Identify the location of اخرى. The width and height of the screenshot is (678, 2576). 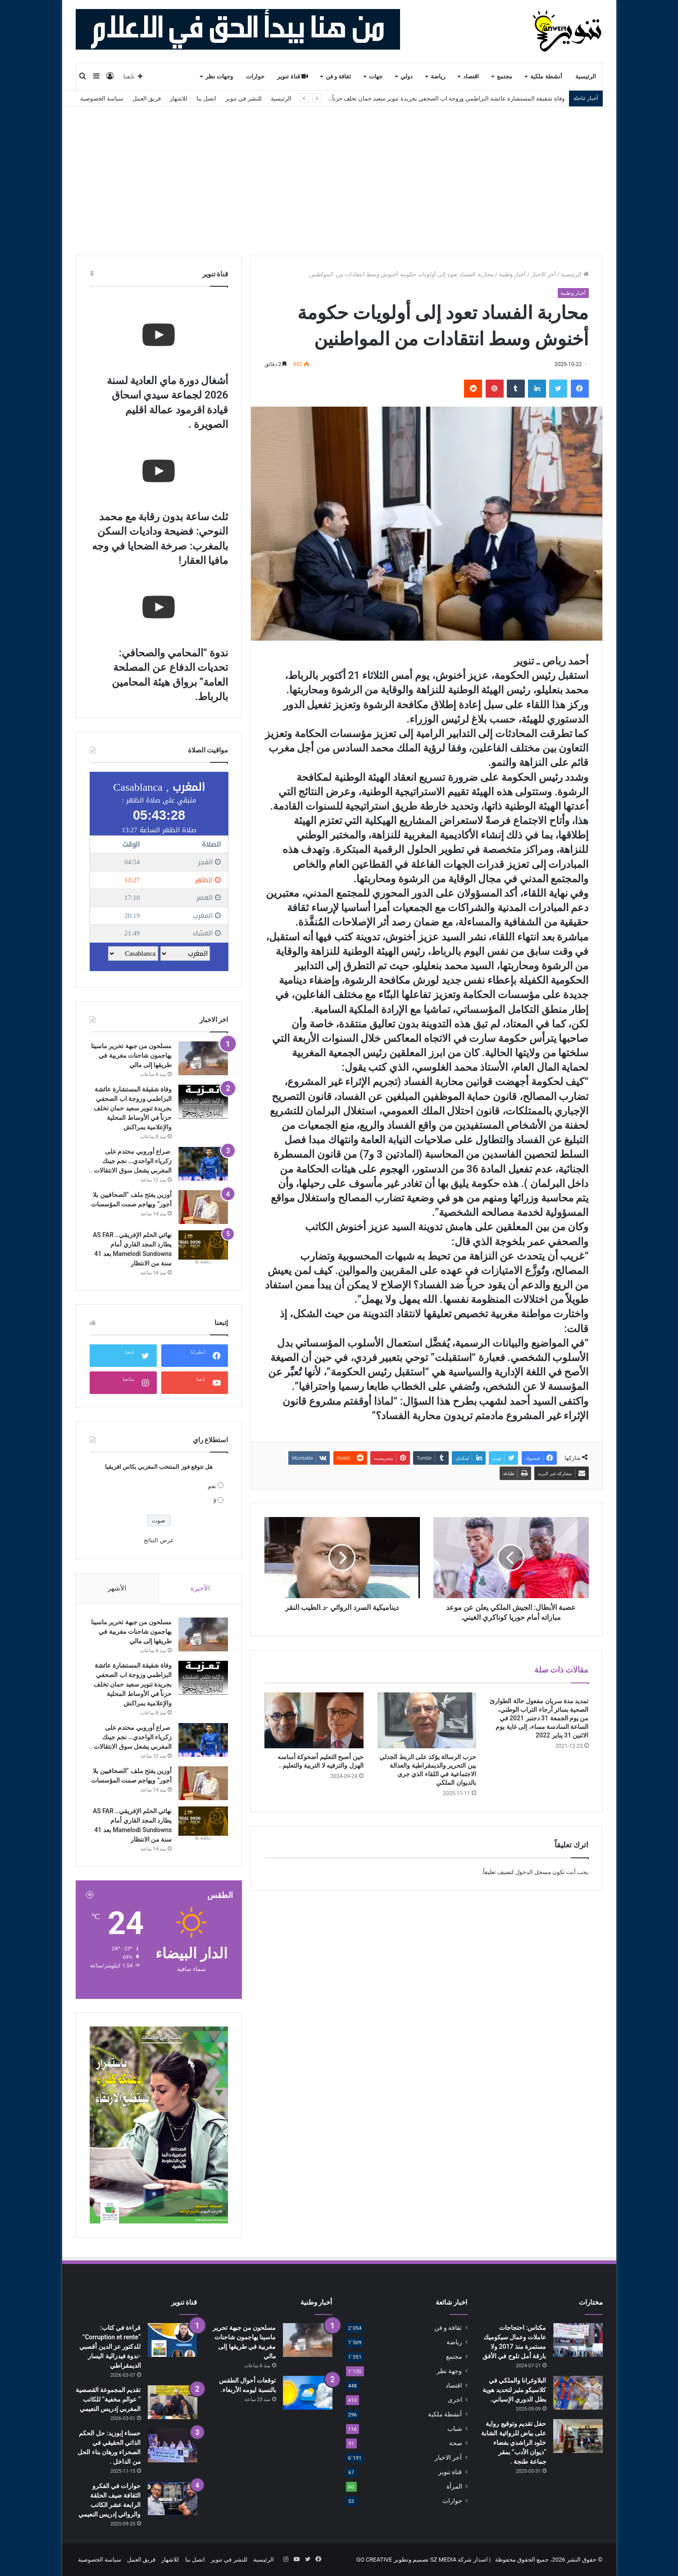
(455, 2399).